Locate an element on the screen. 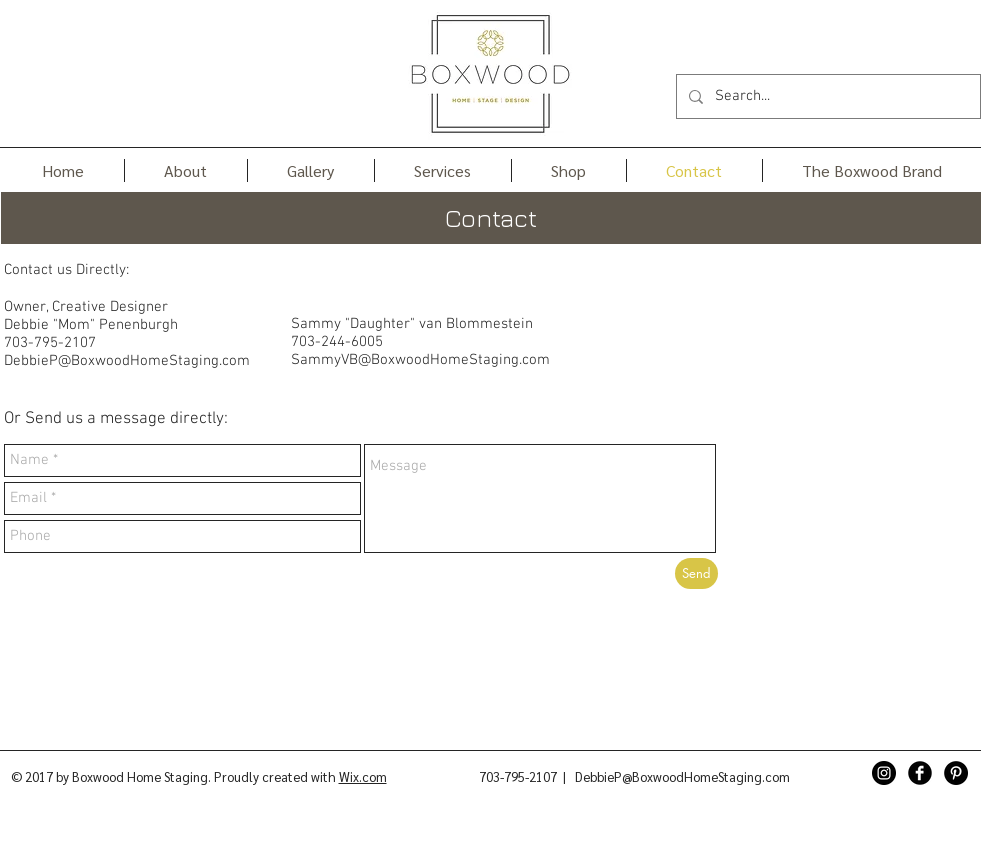 This screenshot has width=981, height=859. SammyVB@BoxwoodHomeStaging.com is located at coordinates (420, 360).